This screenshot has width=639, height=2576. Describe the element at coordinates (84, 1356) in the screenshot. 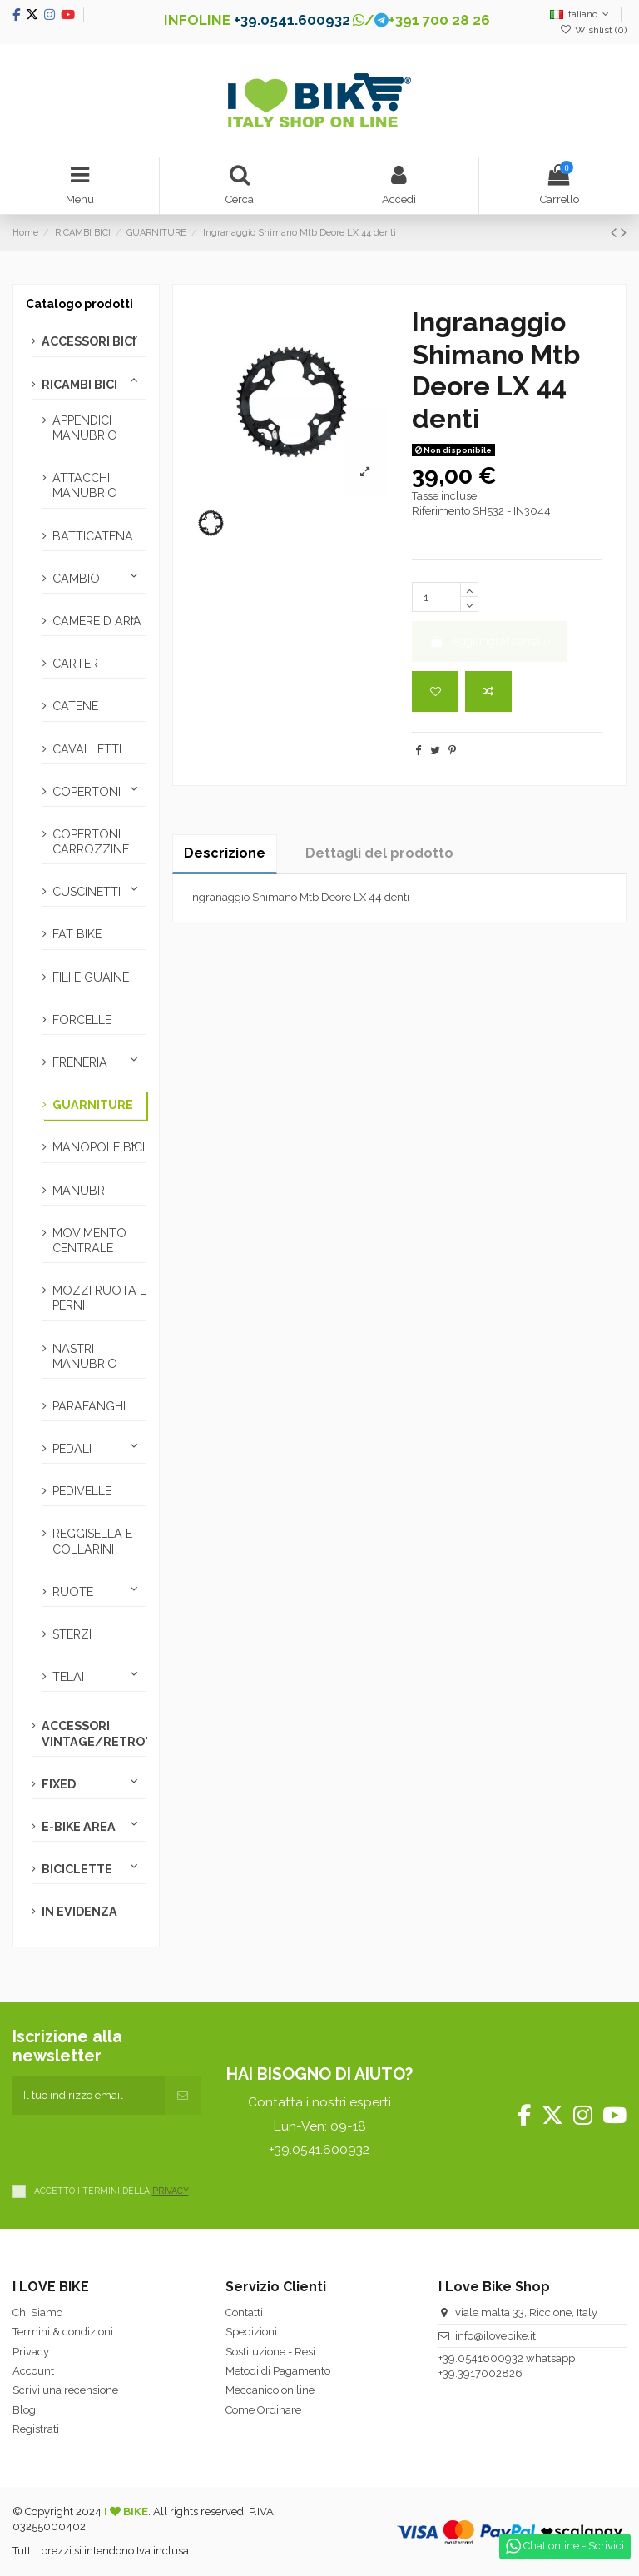

I see `NASTRI MANUBRIO` at that location.